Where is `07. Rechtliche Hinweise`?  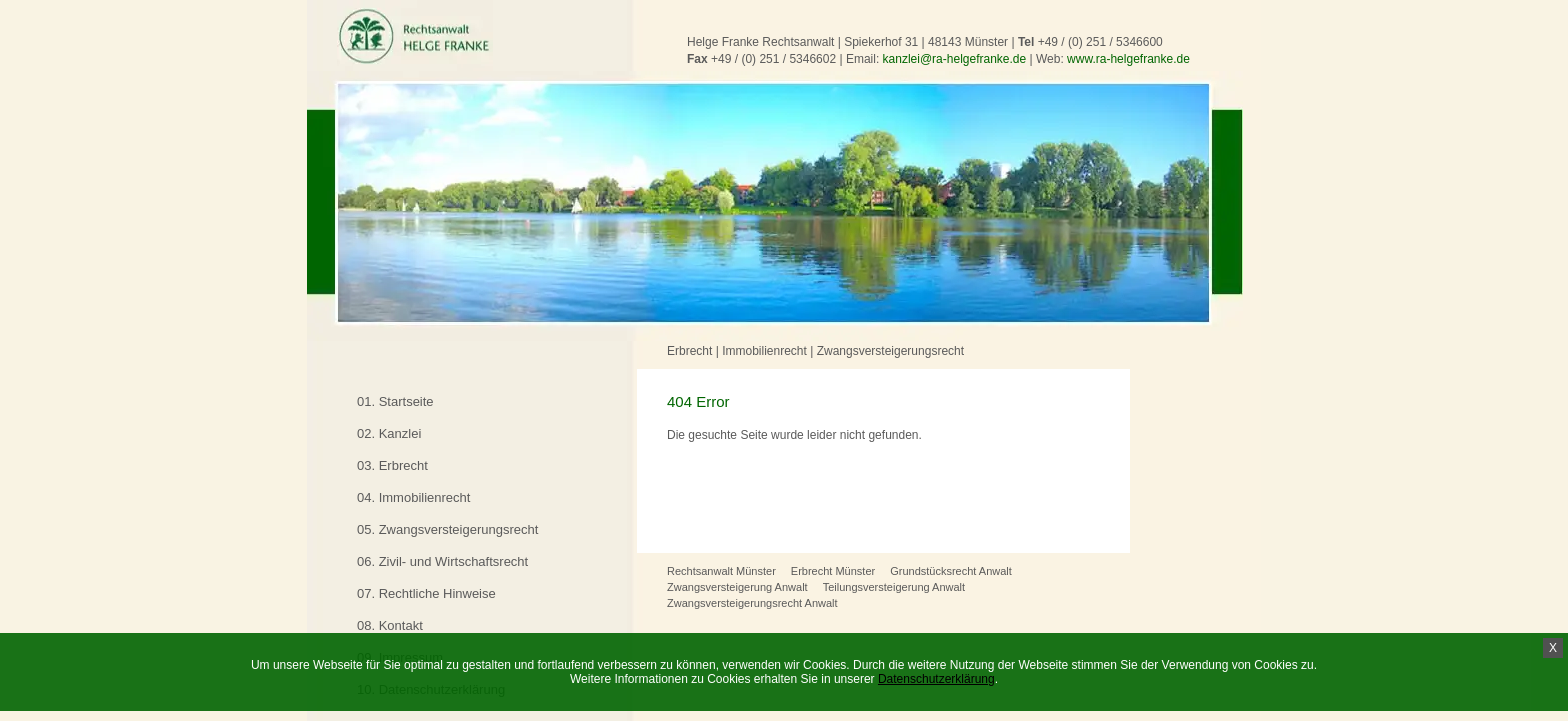
07. Rechtliche Hinweise is located at coordinates (426, 593).